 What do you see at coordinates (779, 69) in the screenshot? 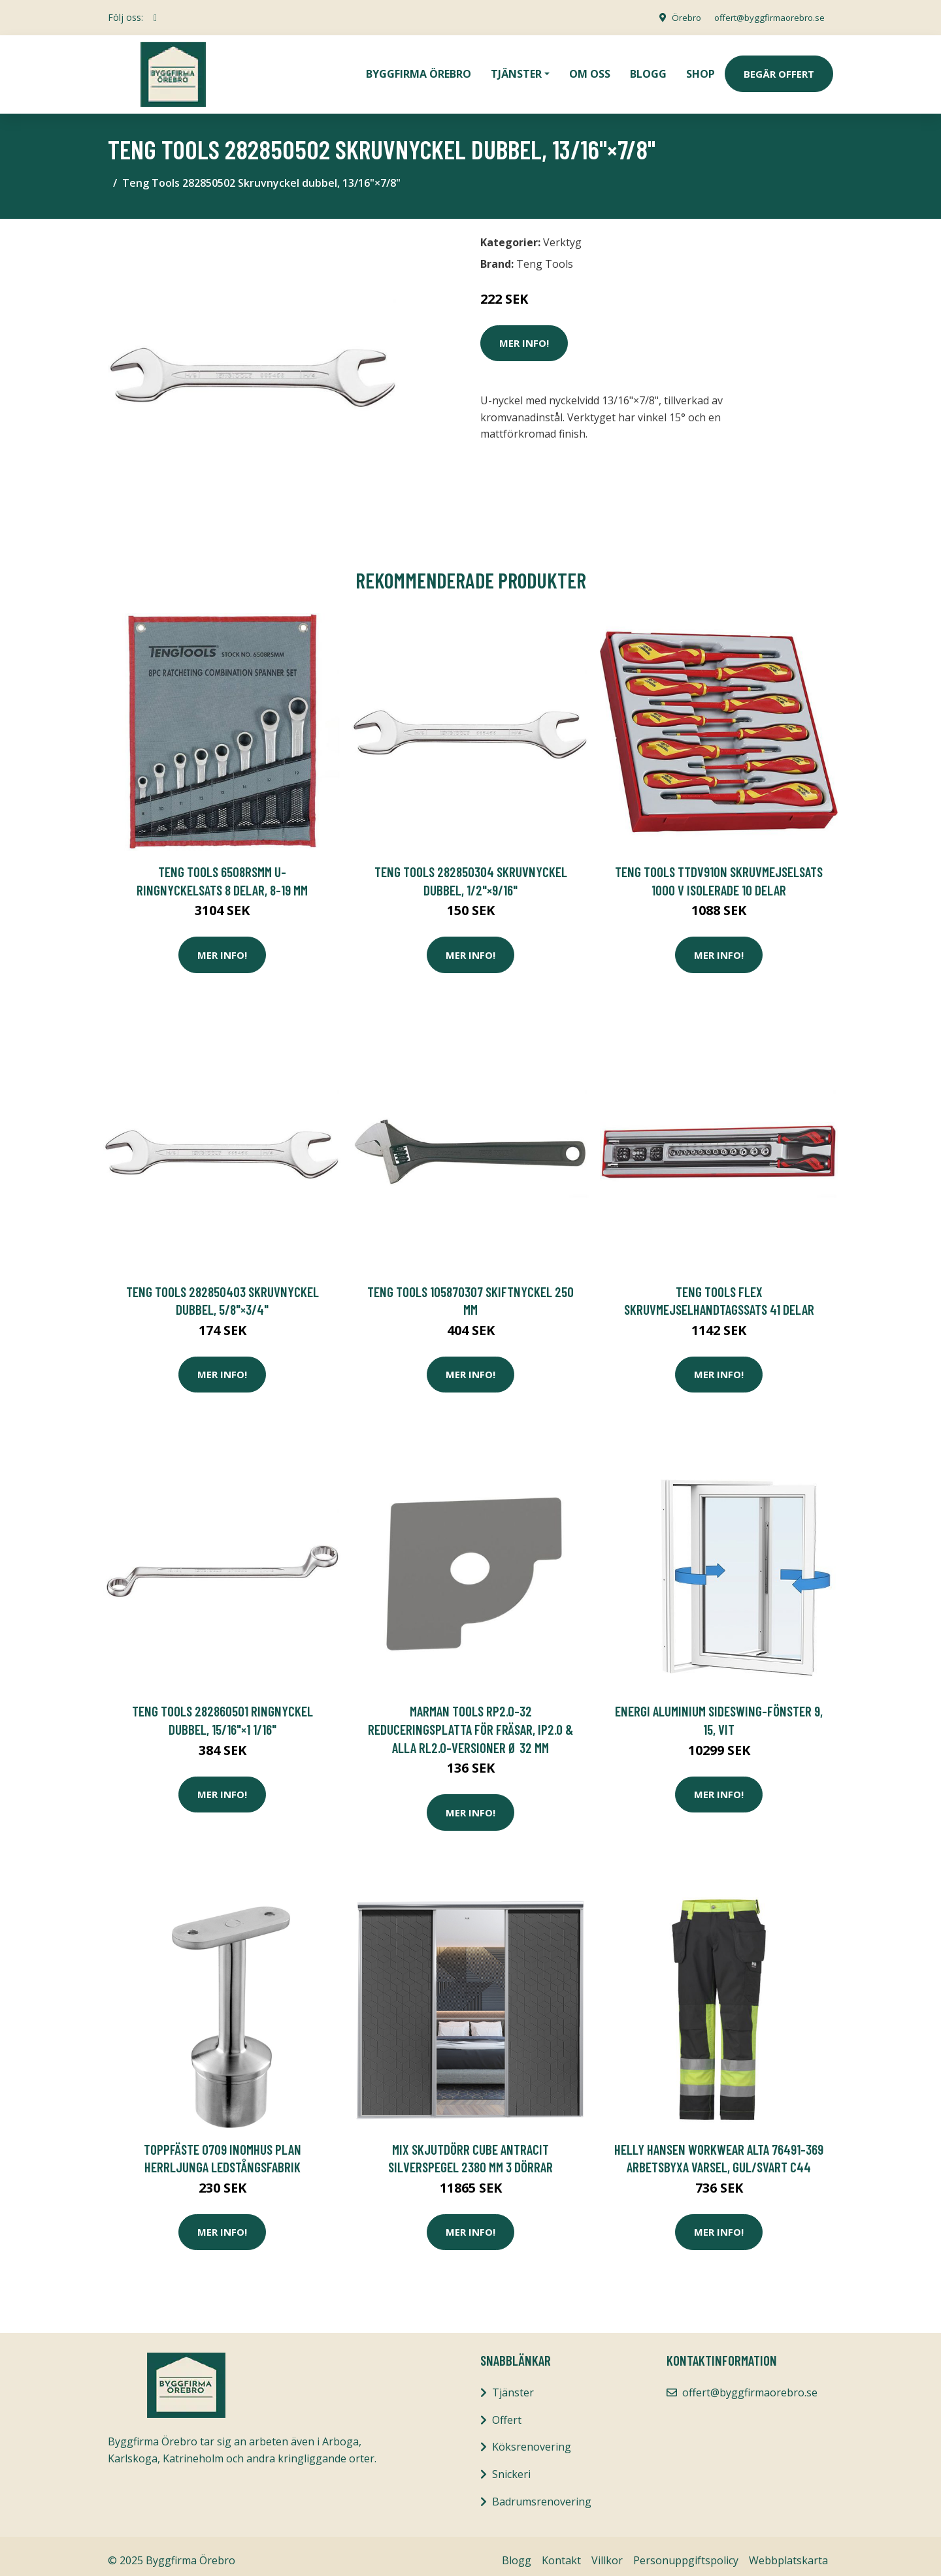
I see `Begär Offert` at bounding box center [779, 69].